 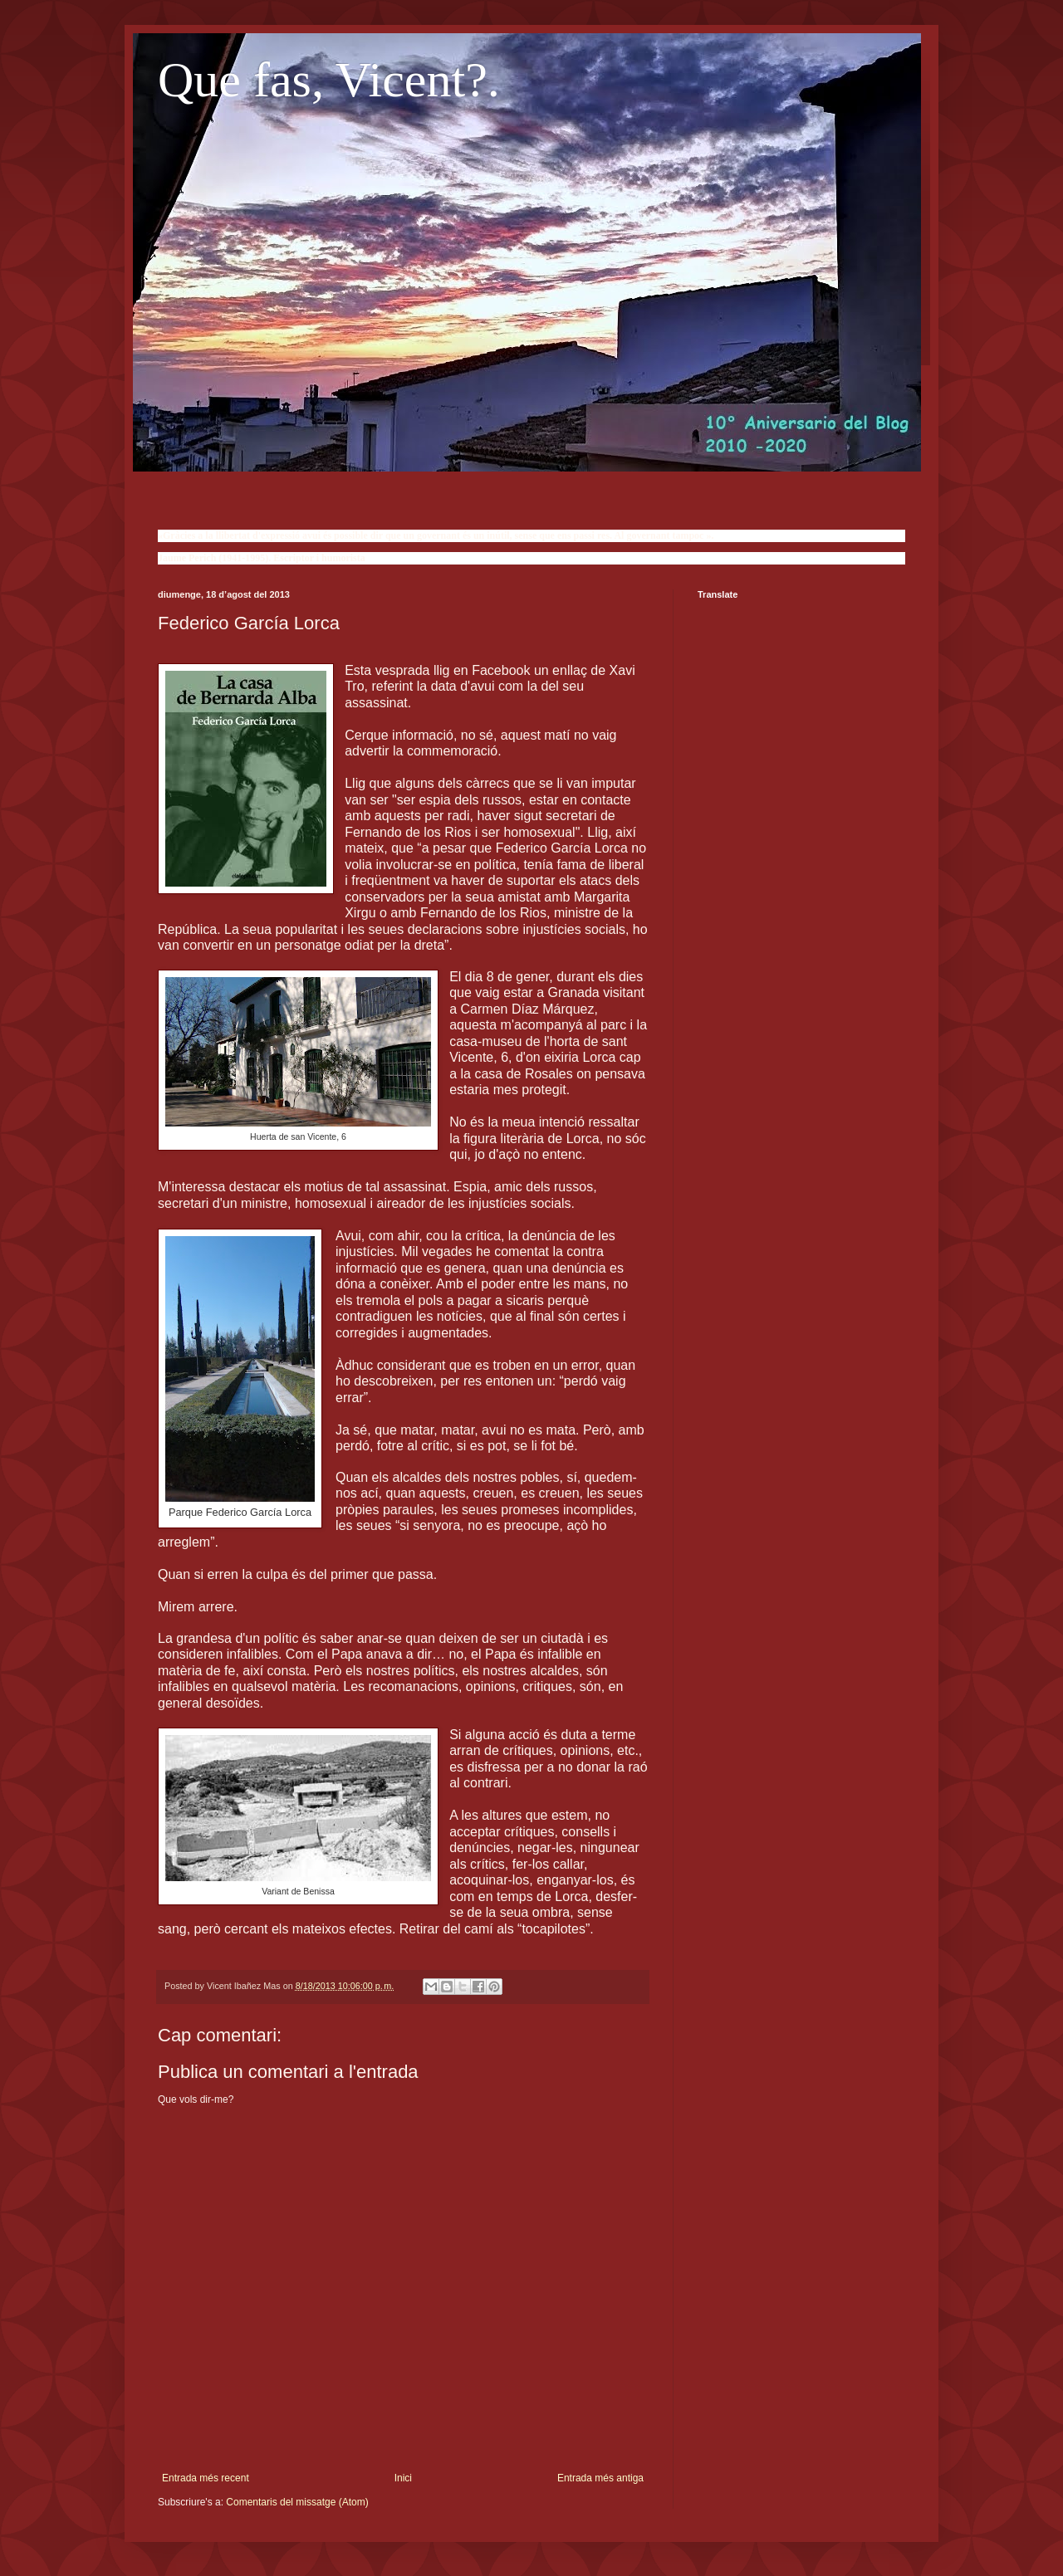 I want to click on Inici, so click(x=403, y=2478).